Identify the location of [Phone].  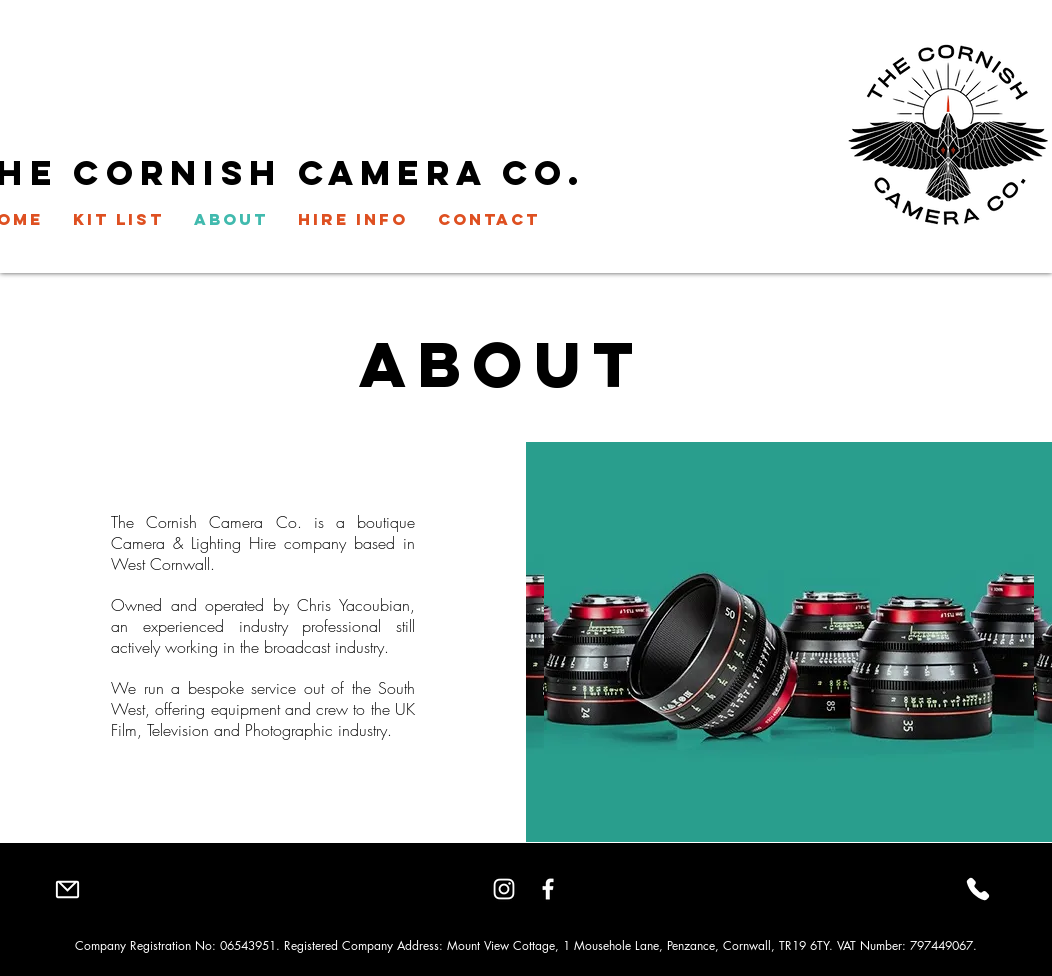
(978, 889).